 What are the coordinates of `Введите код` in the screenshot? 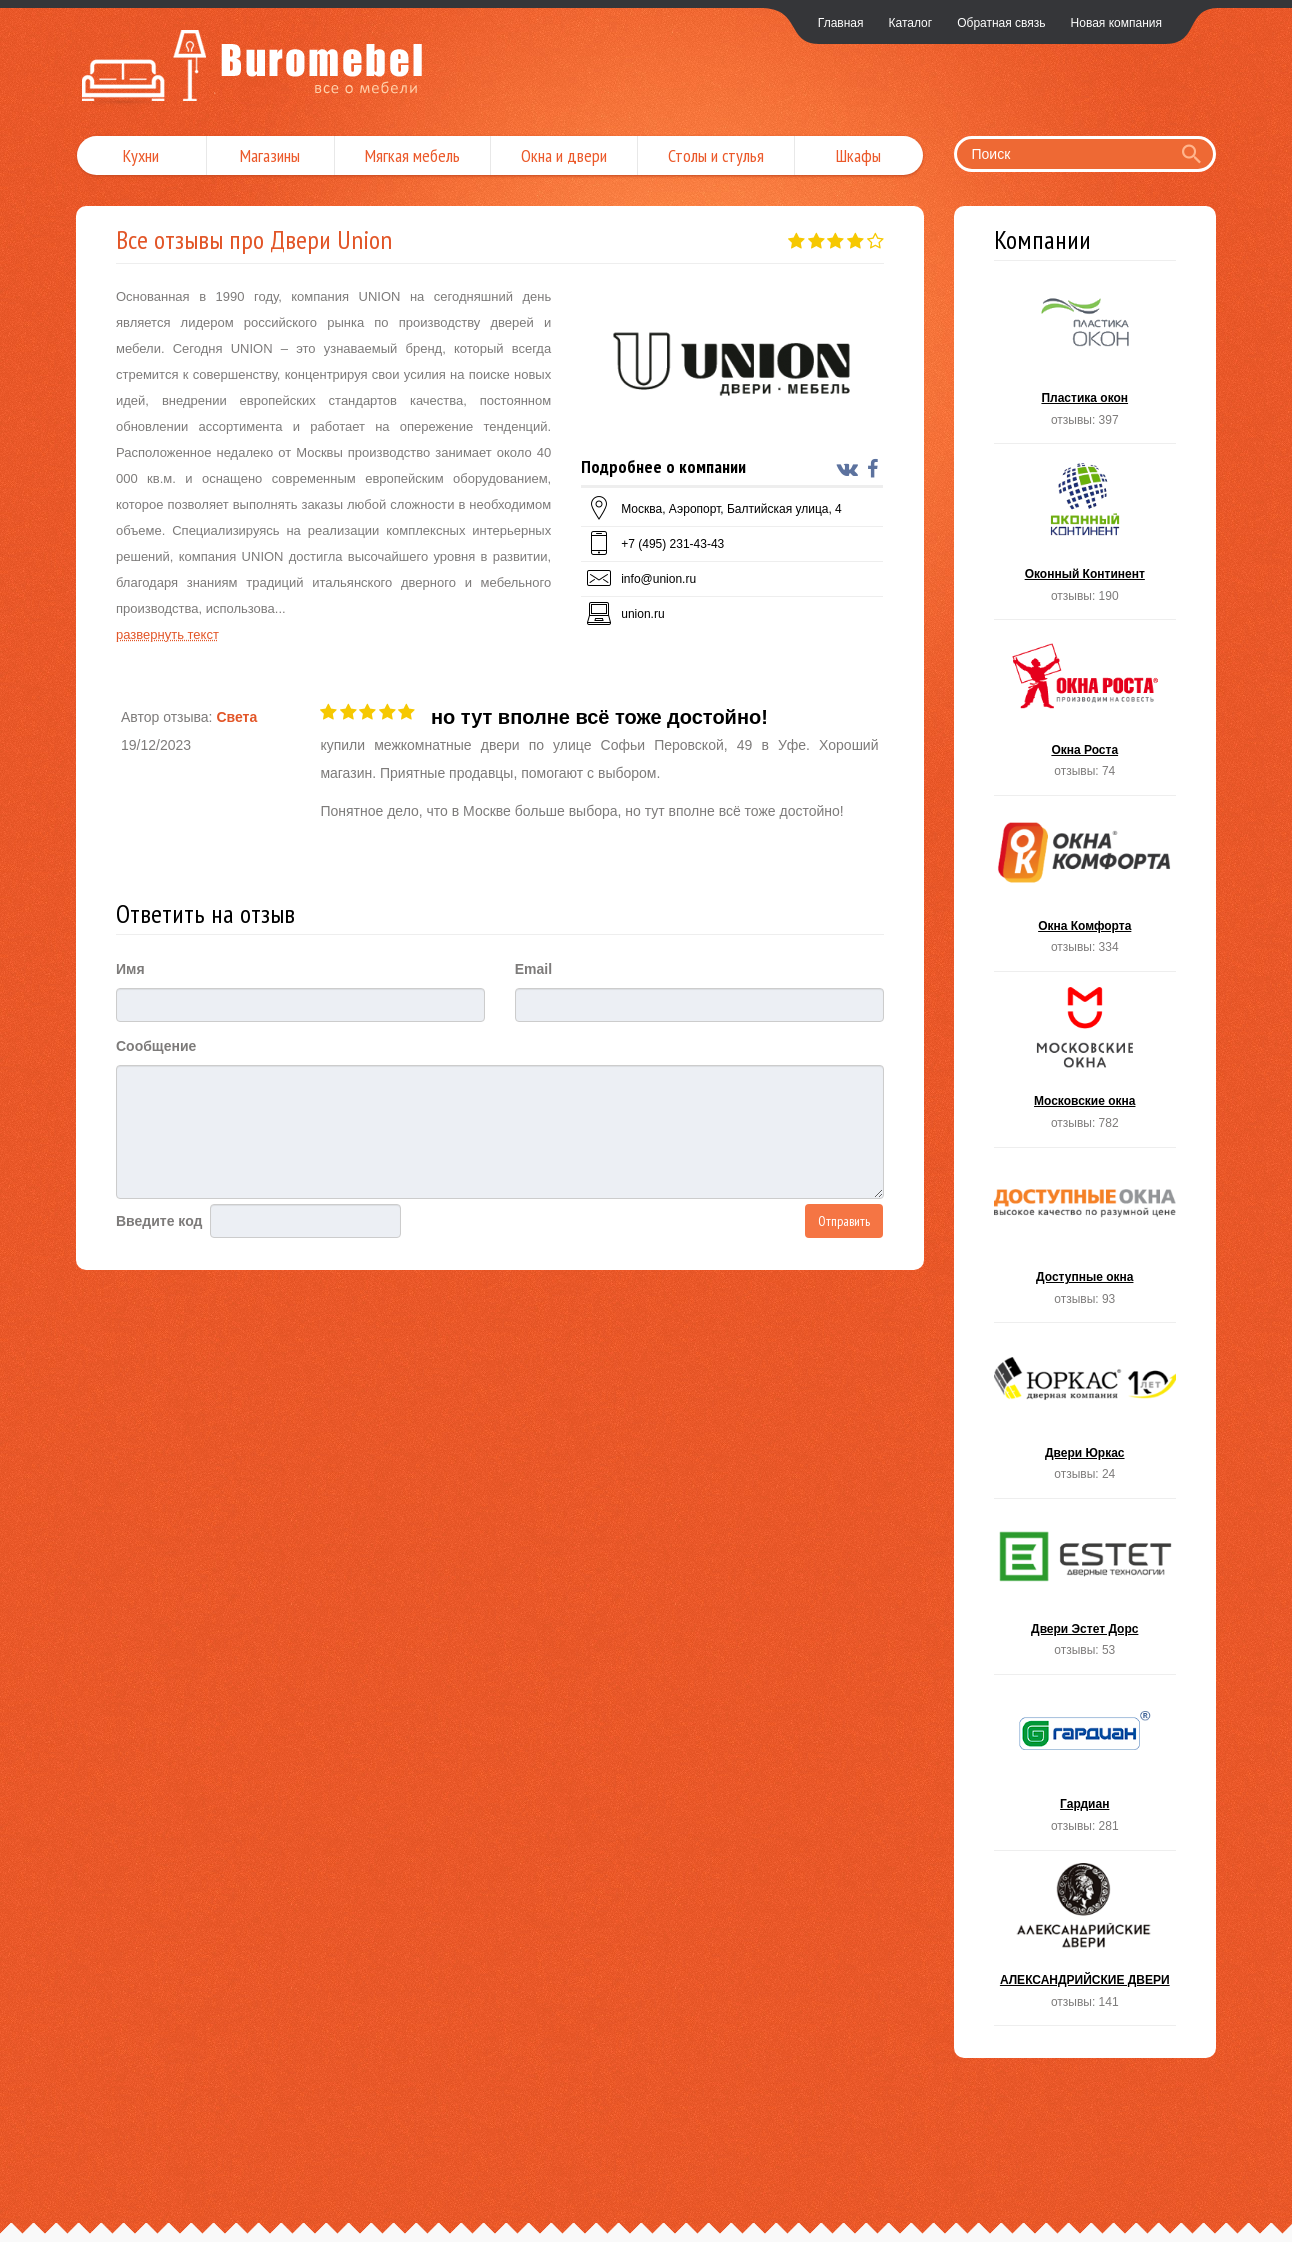 It's located at (159, 1221).